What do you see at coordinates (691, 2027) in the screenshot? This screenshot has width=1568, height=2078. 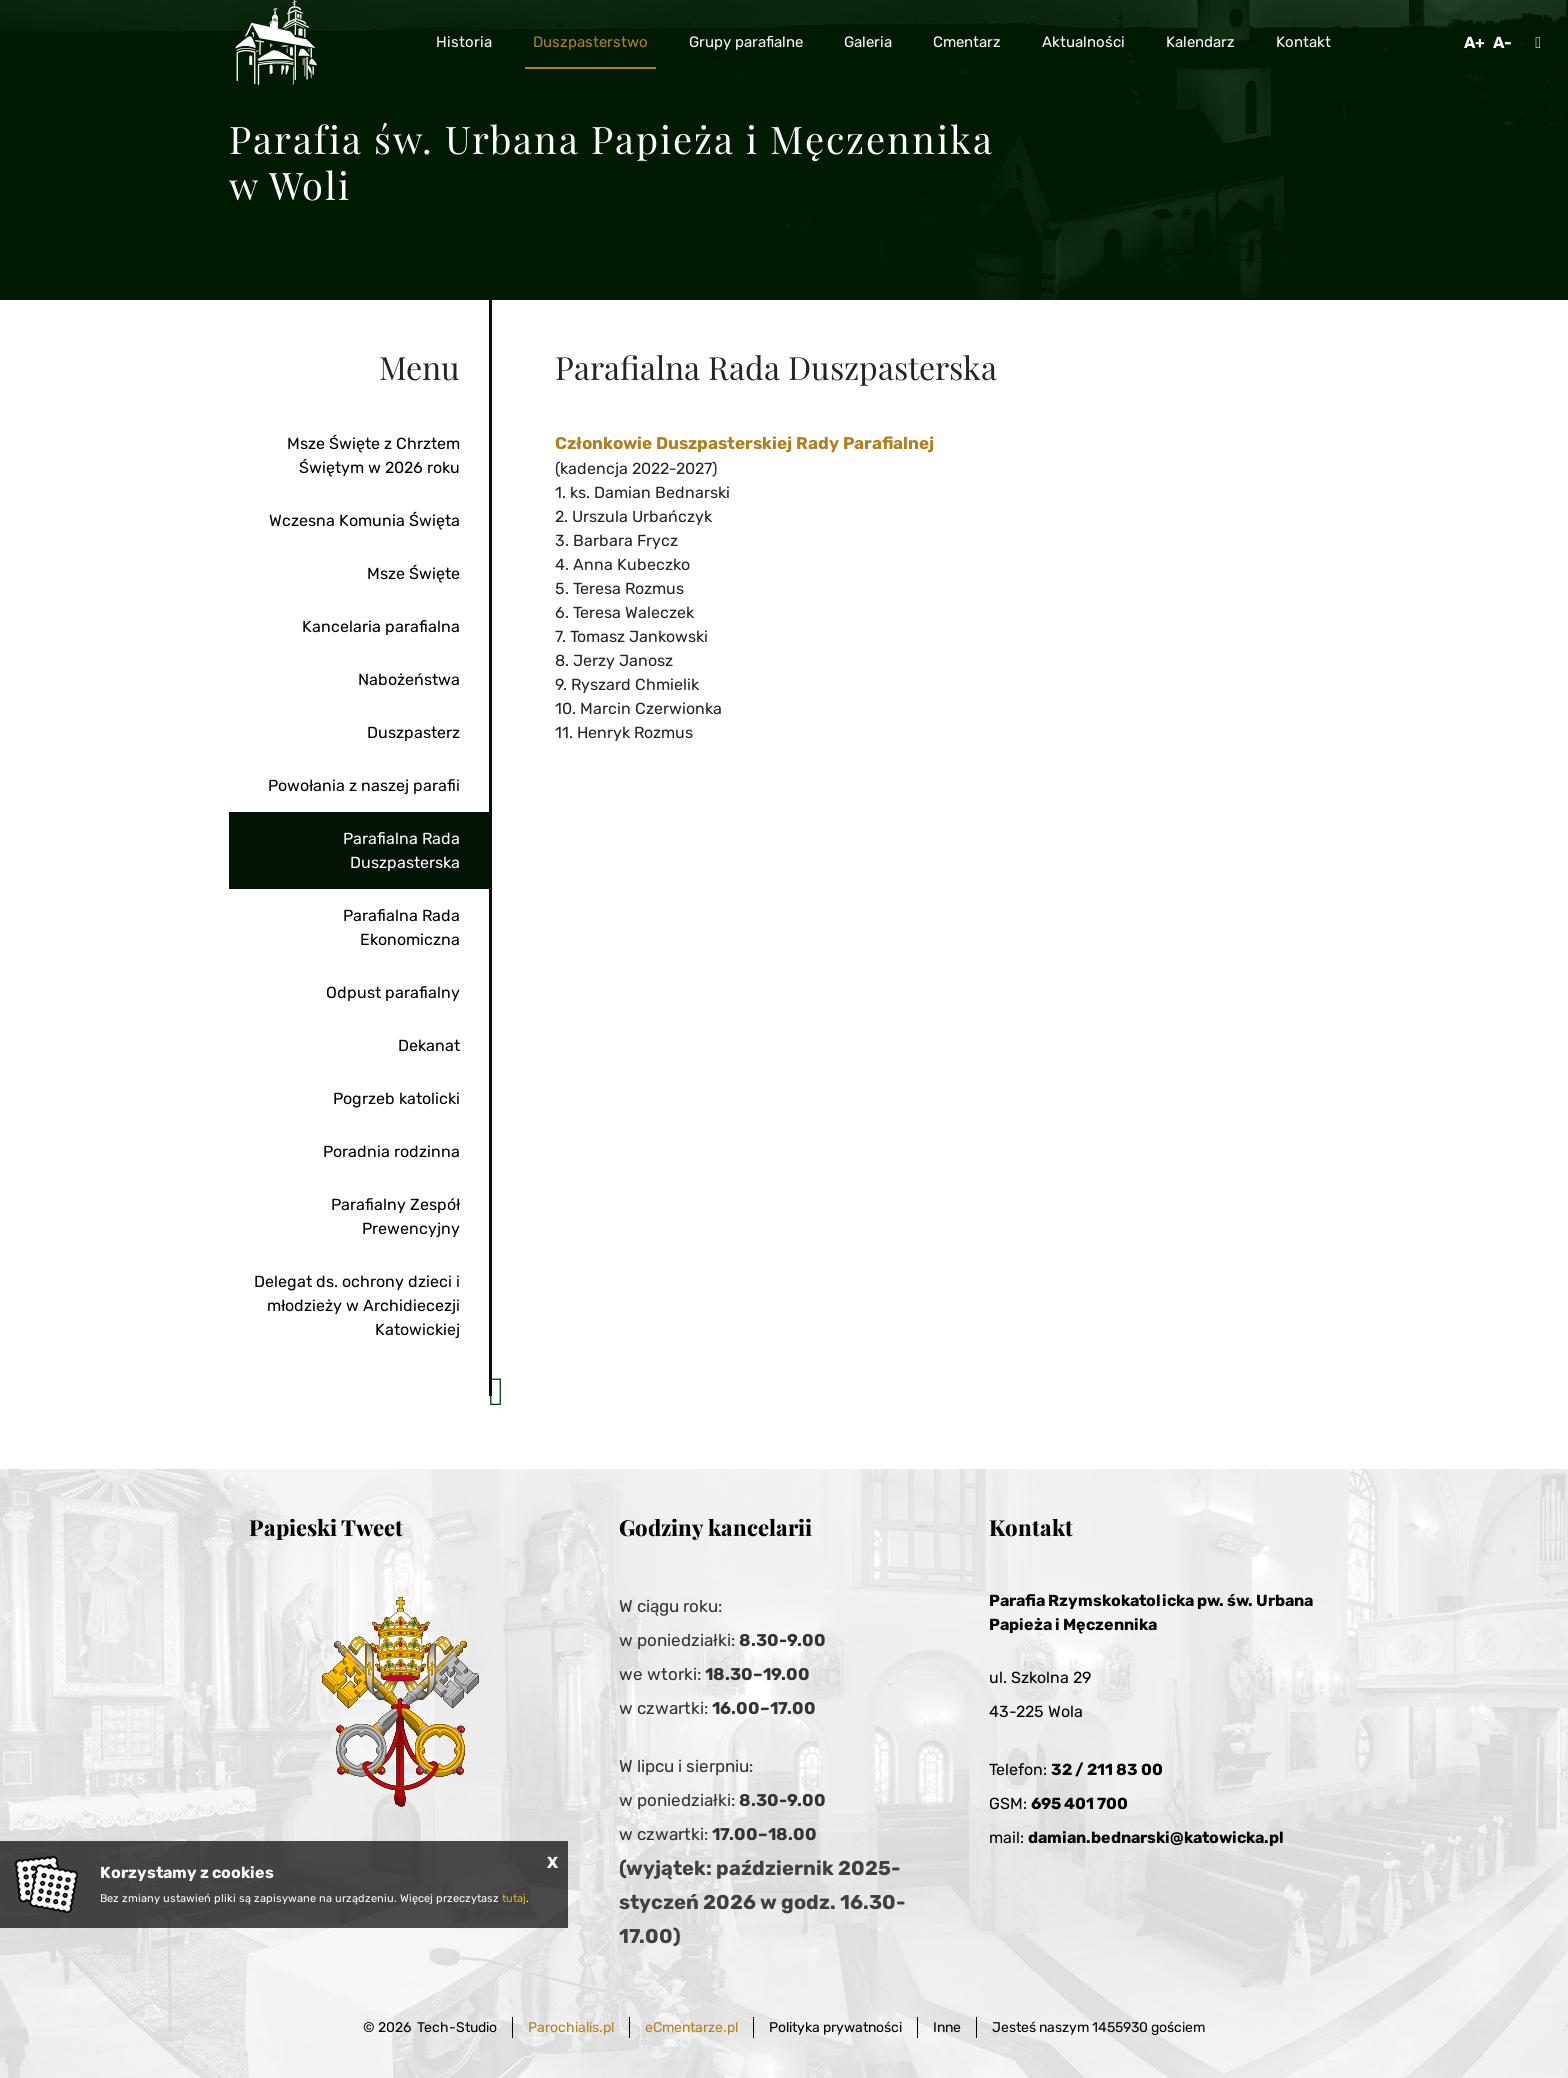 I see `eCmentarze.pl` at bounding box center [691, 2027].